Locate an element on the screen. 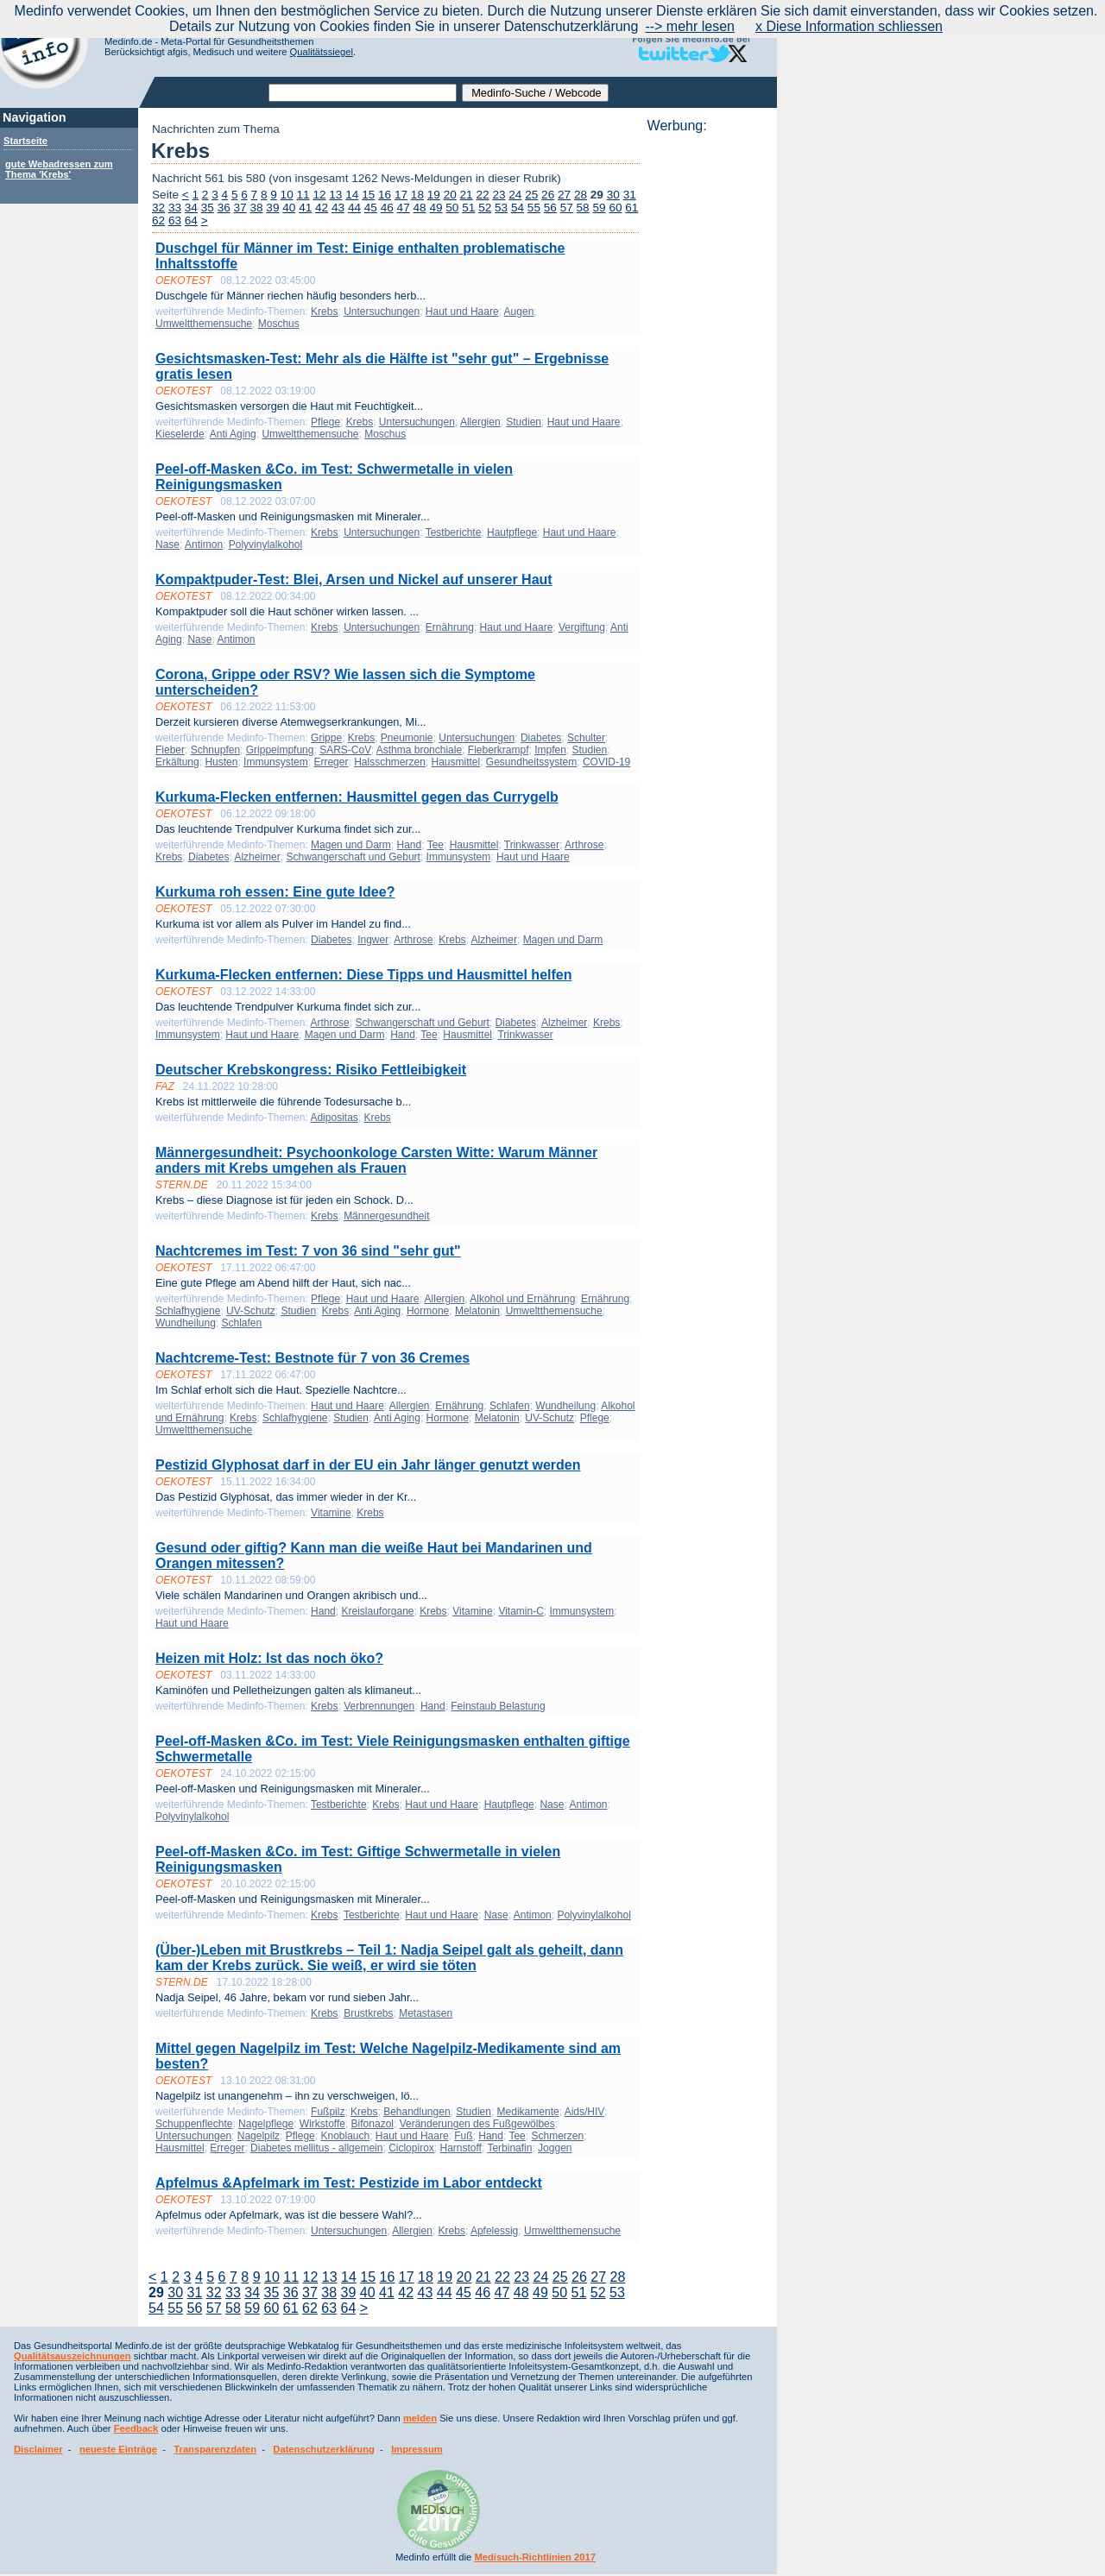 The image size is (1105, 2576). Kurkuma-Flecken entfernen: Diese Tipps und Hausmittel helfen is located at coordinates (363, 974).